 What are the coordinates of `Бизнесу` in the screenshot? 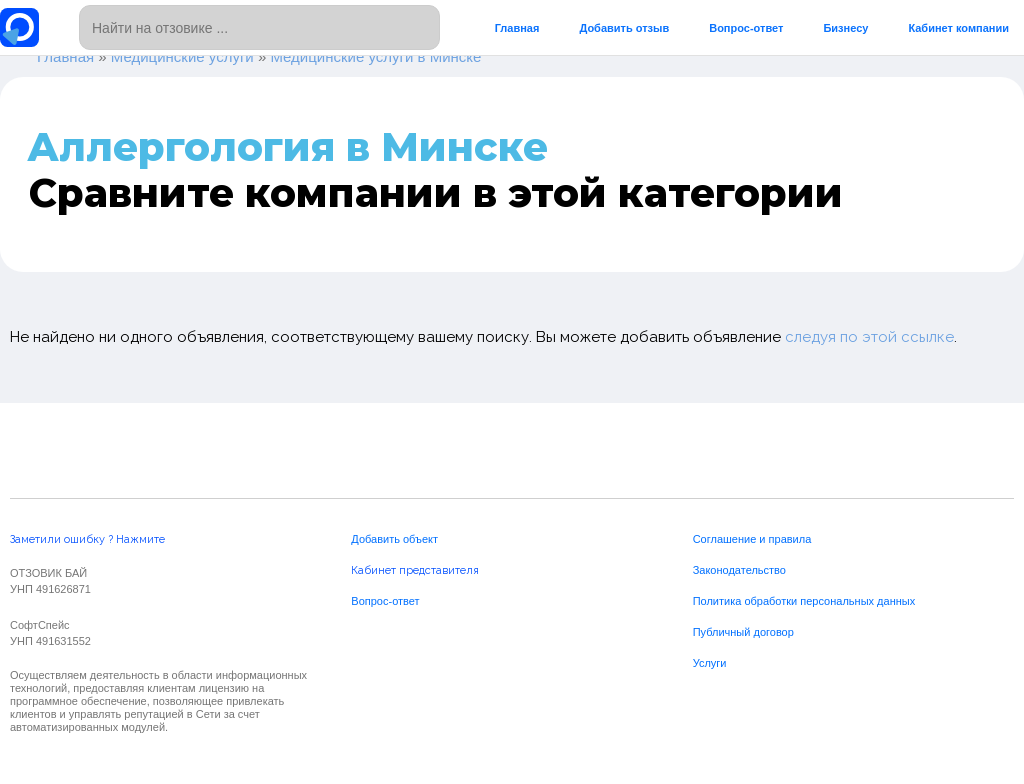 It's located at (845, 28).